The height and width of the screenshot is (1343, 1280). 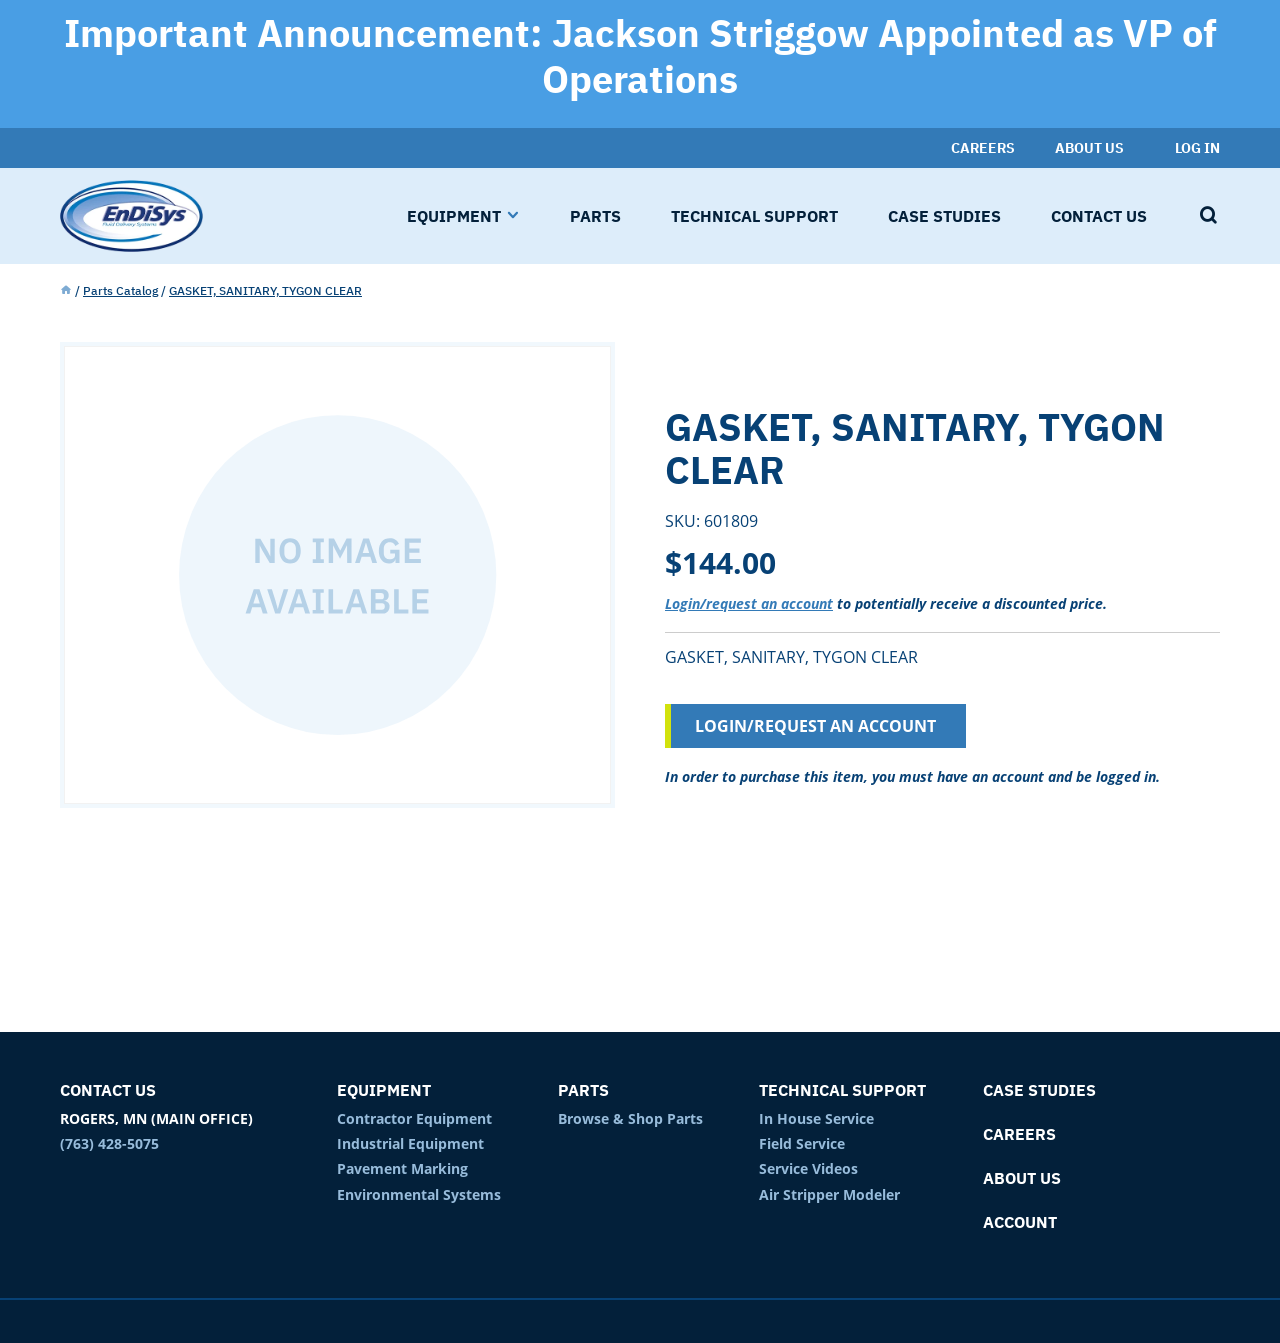 What do you see at coordinates (842, 1090) in the screenshot?
I see `Technical Support` at bounding box center [842, 1090].